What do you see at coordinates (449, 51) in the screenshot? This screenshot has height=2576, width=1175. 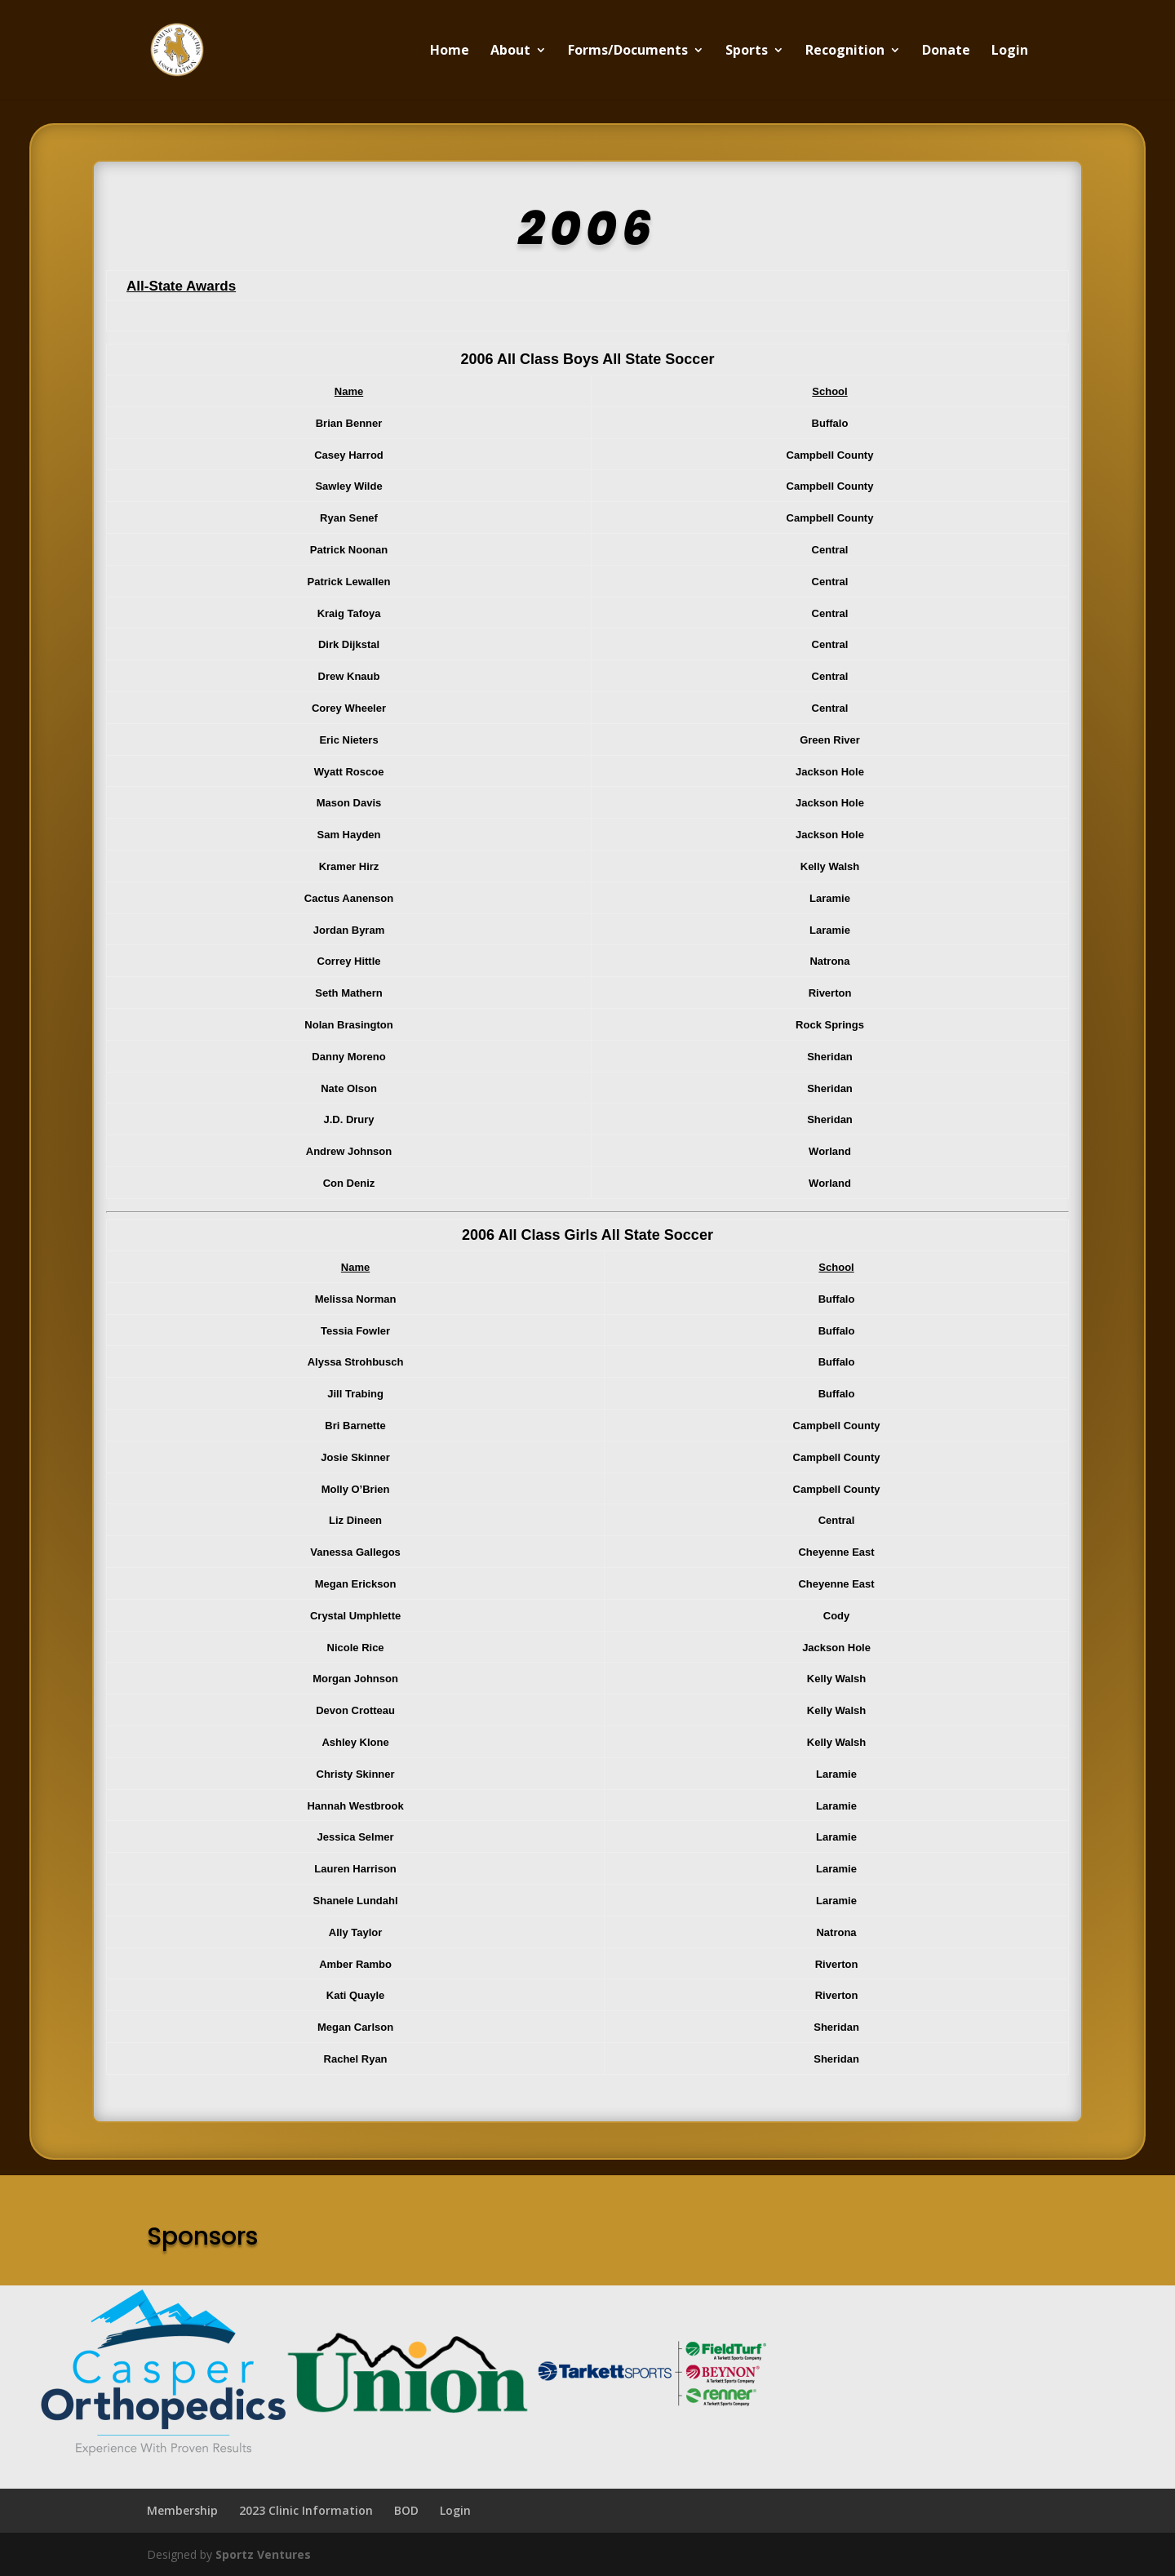 I see `Home` at bounding box center [449, 51].